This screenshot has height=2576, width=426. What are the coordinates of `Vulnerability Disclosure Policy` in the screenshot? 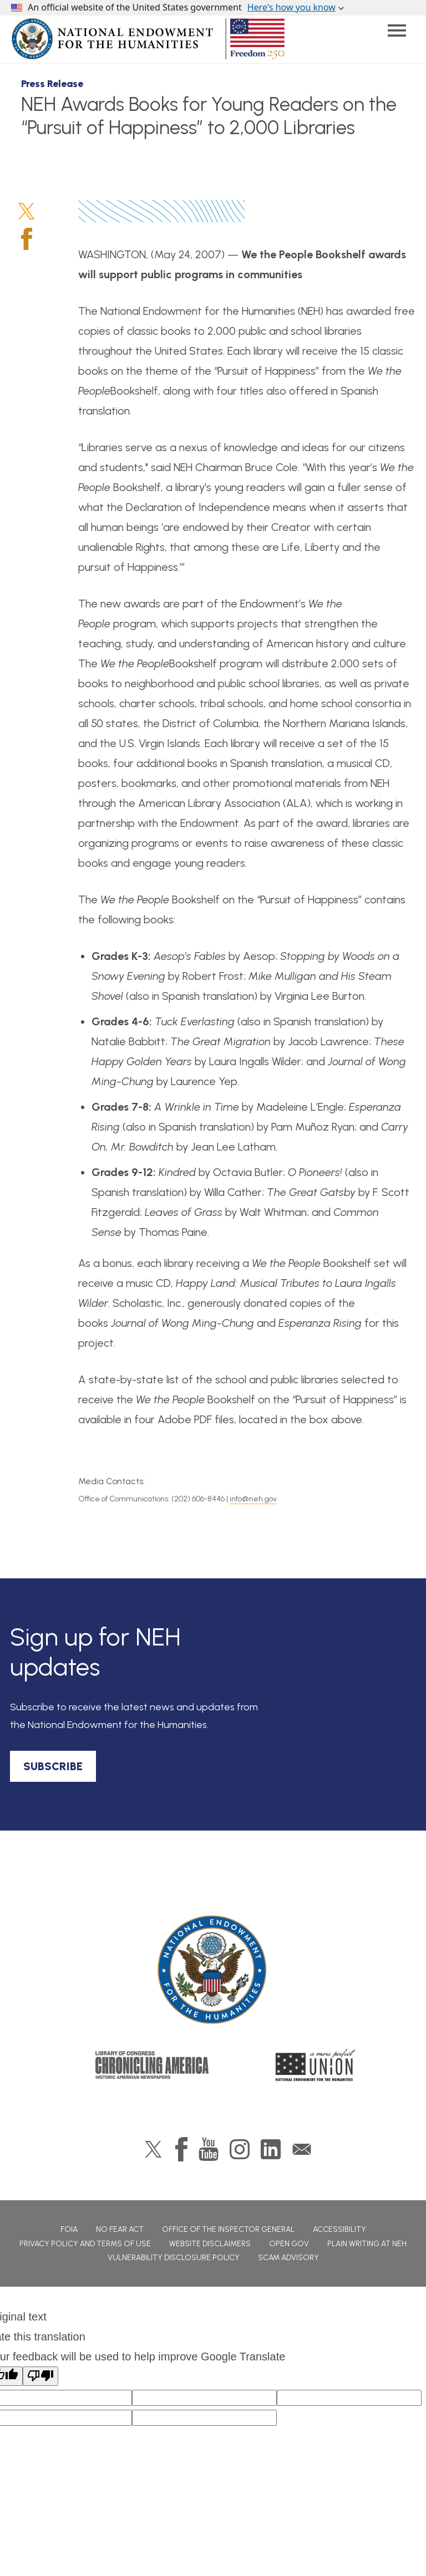 It's located at (174, 2257).